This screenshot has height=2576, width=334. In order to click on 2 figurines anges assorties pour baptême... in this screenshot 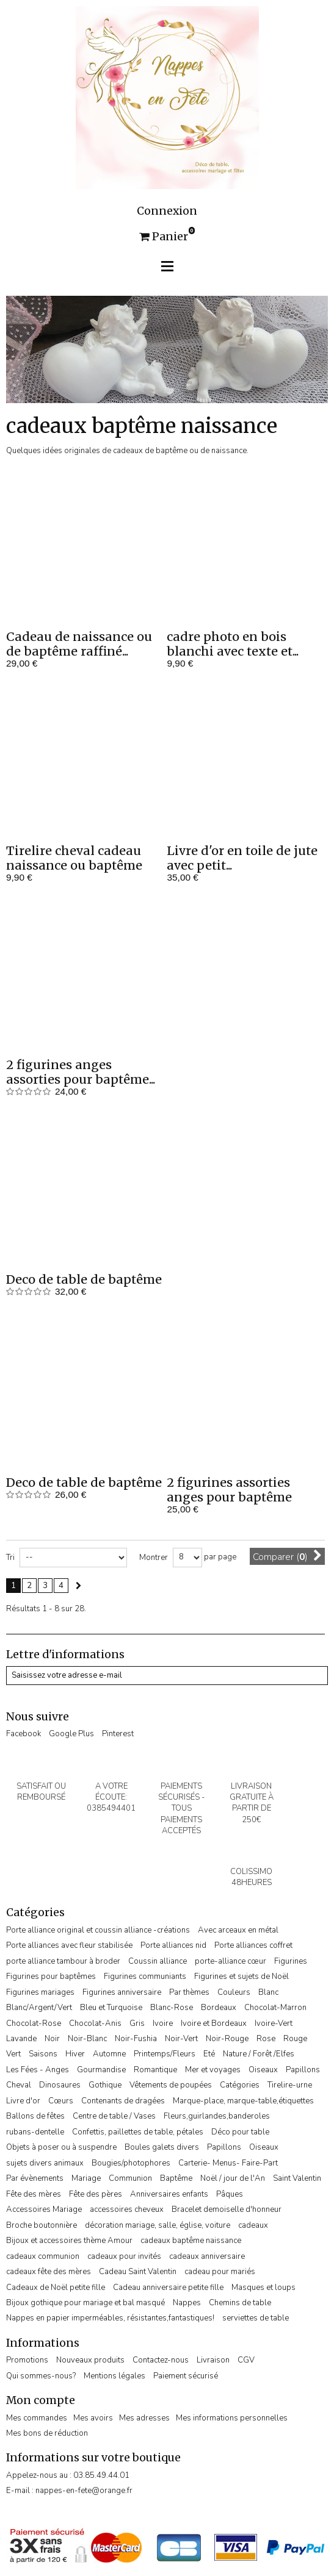, I will do `click(80, 1072)`.